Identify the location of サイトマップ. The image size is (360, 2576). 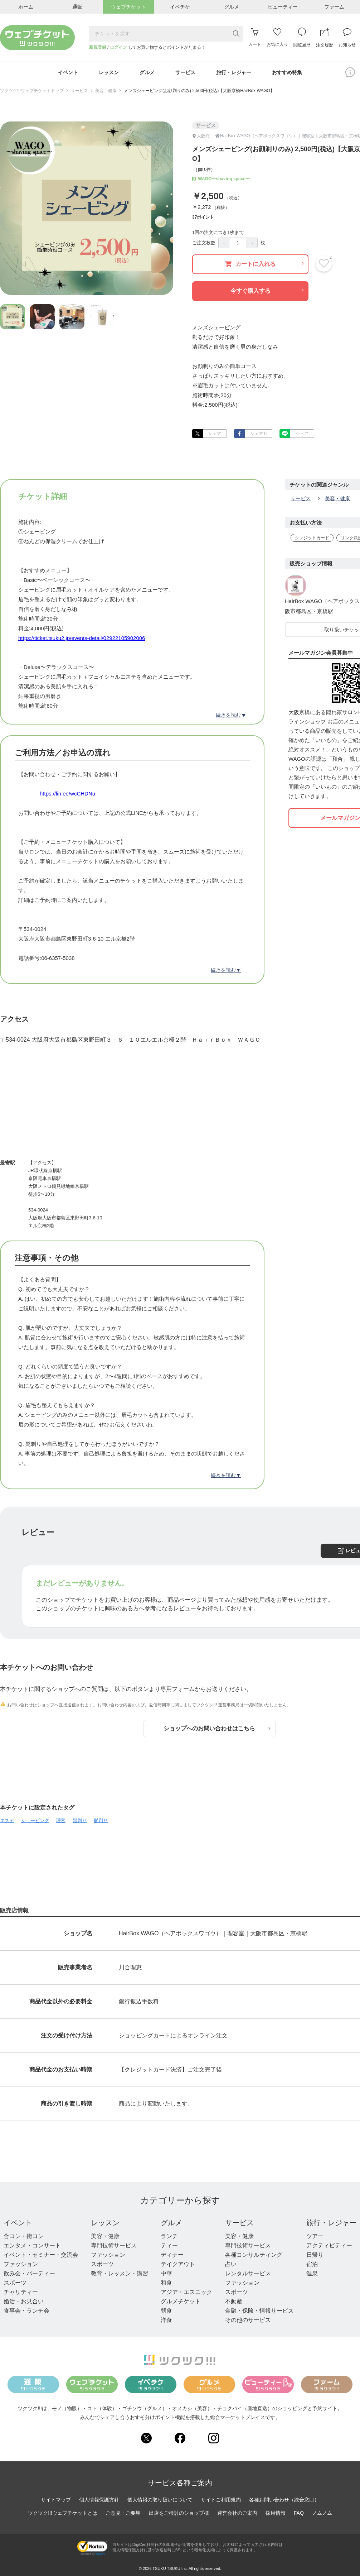
(56, 2500).